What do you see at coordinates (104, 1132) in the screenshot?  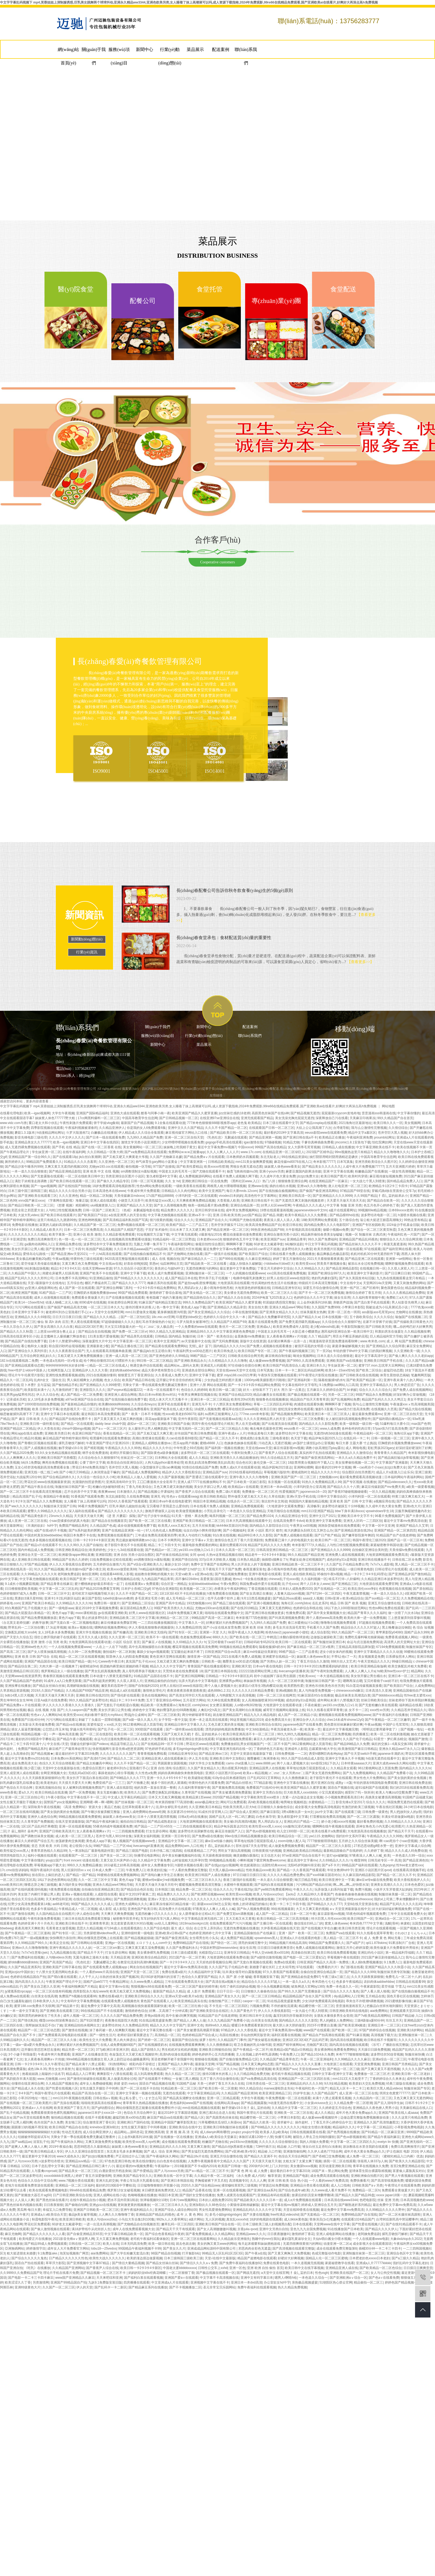 I see `白嫩极品在线播放` at bounding box center [104, 1132].